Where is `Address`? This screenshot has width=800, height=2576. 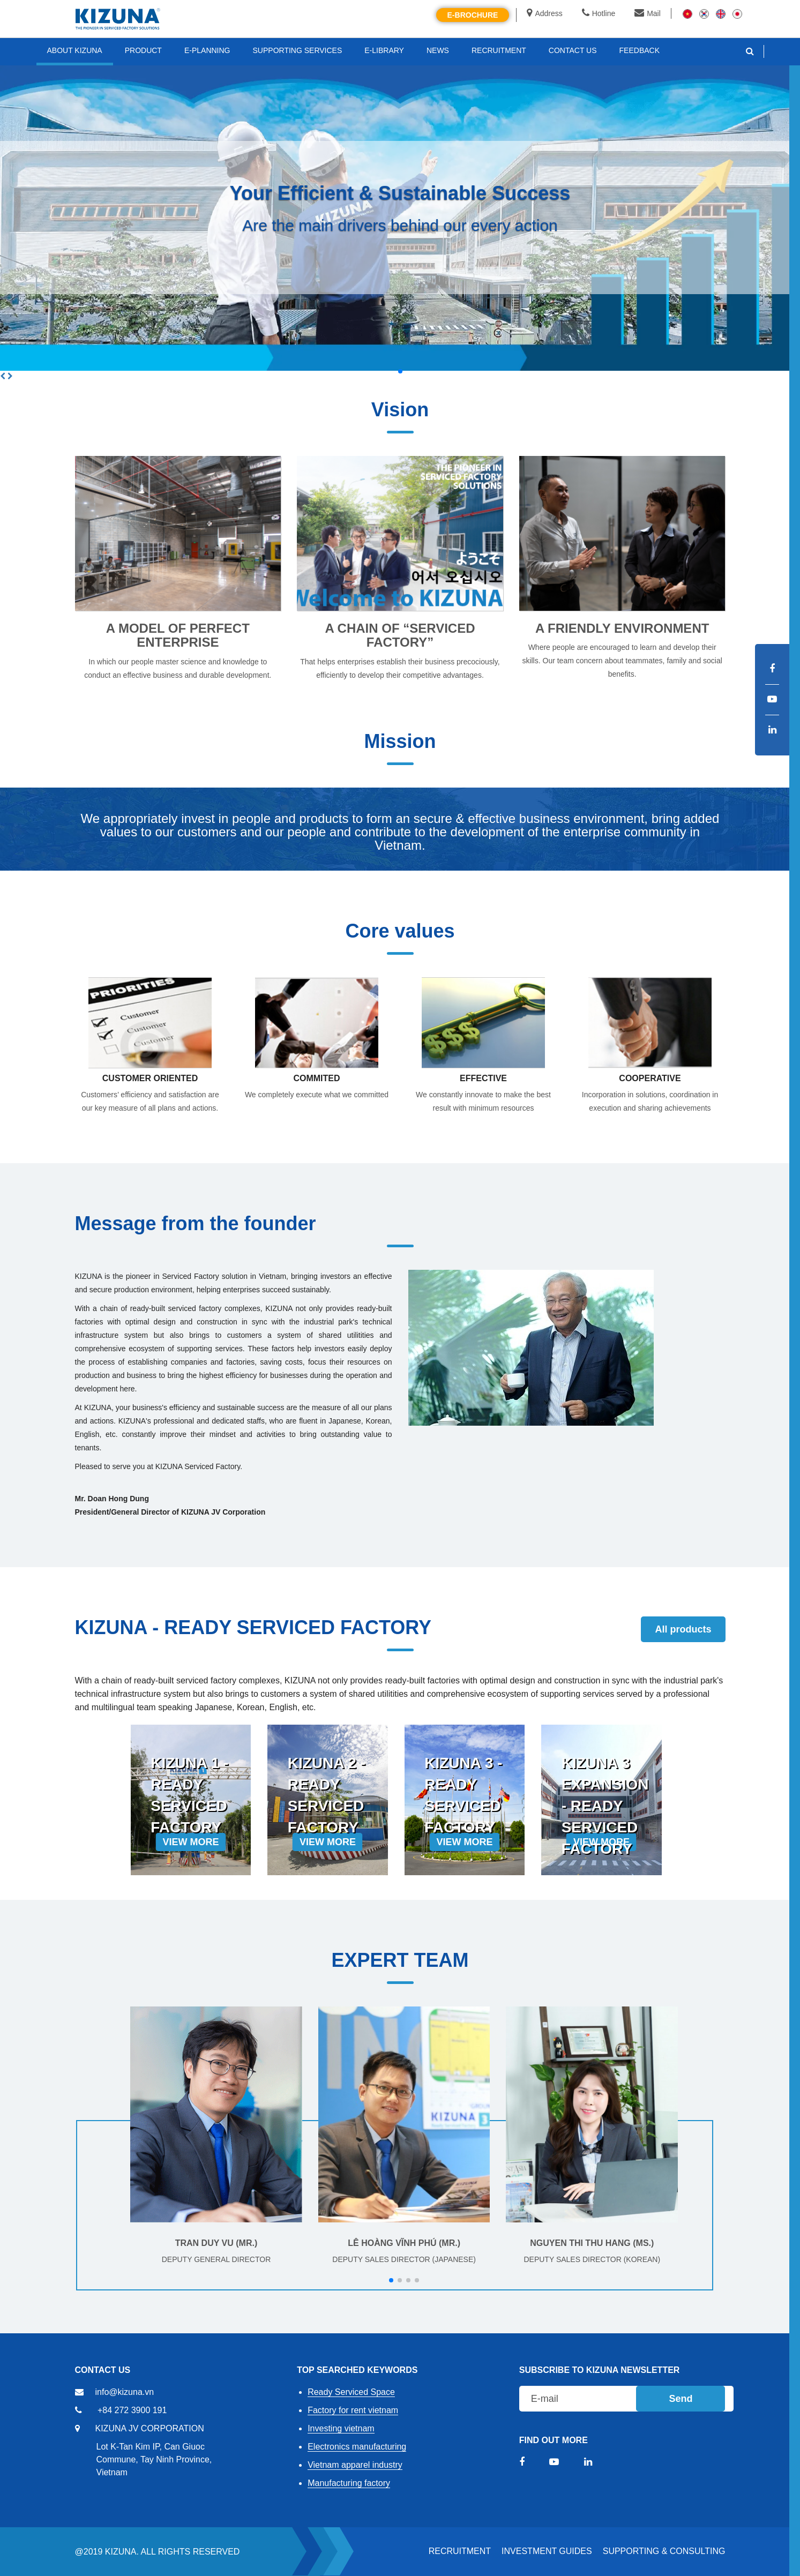
Address is located at coordinates (544, 13).